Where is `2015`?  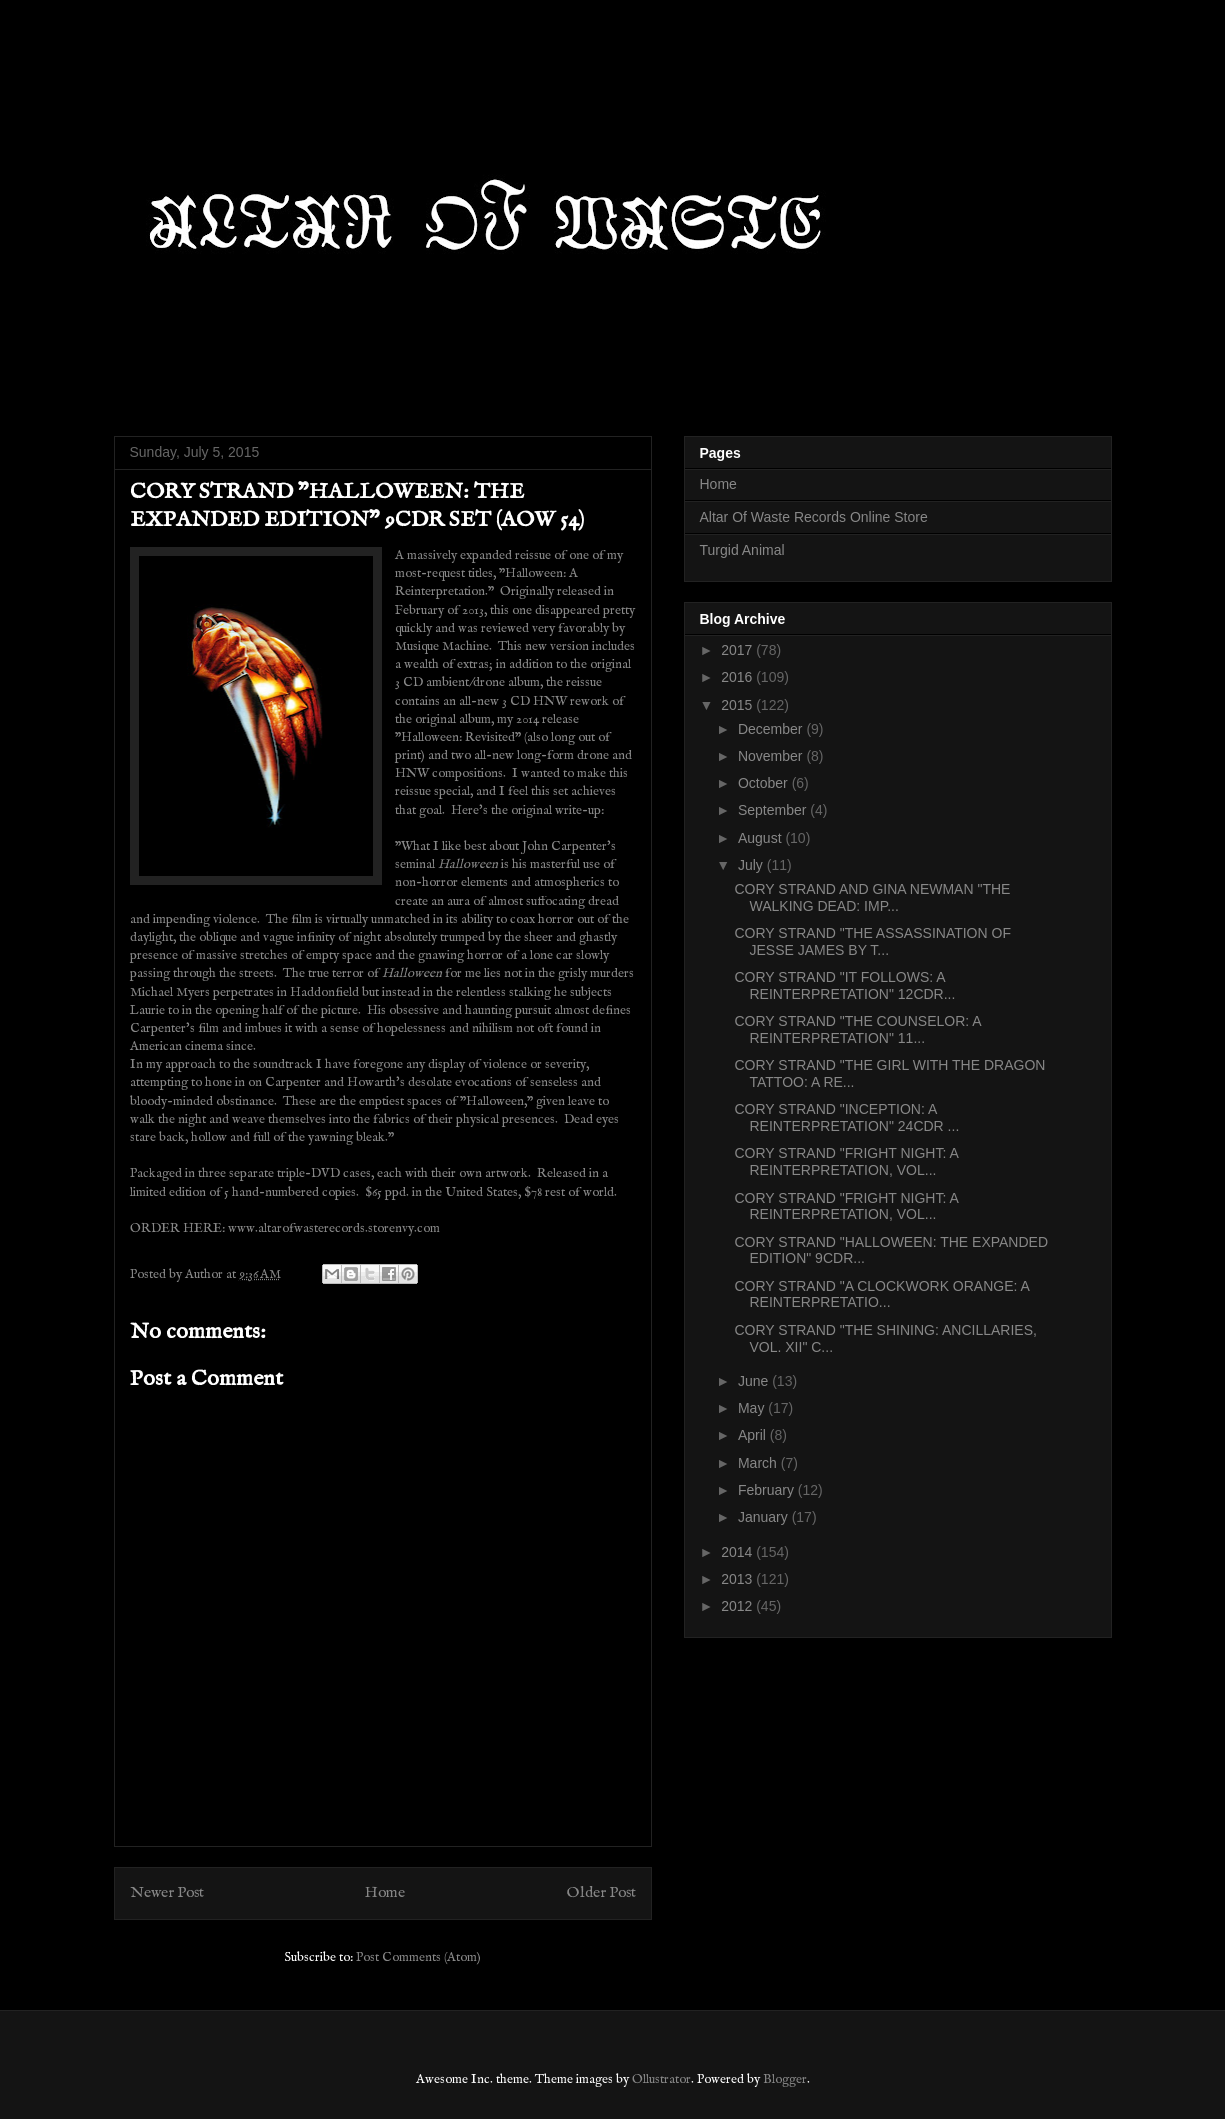
2015 is located at coordinates (738, 705).